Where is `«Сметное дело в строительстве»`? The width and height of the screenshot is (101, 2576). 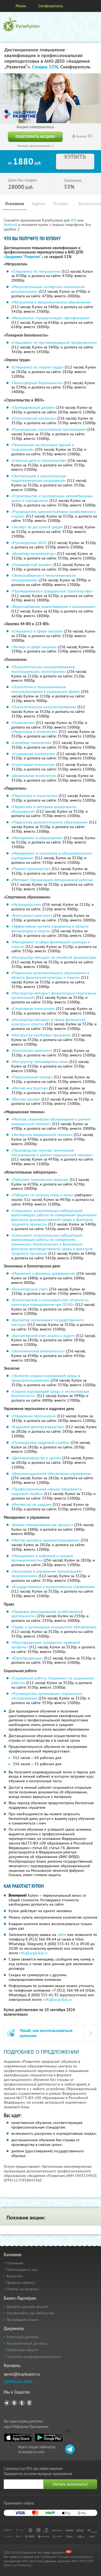
«Сметное дело в строительстве» is located at coordinates (39, 460).